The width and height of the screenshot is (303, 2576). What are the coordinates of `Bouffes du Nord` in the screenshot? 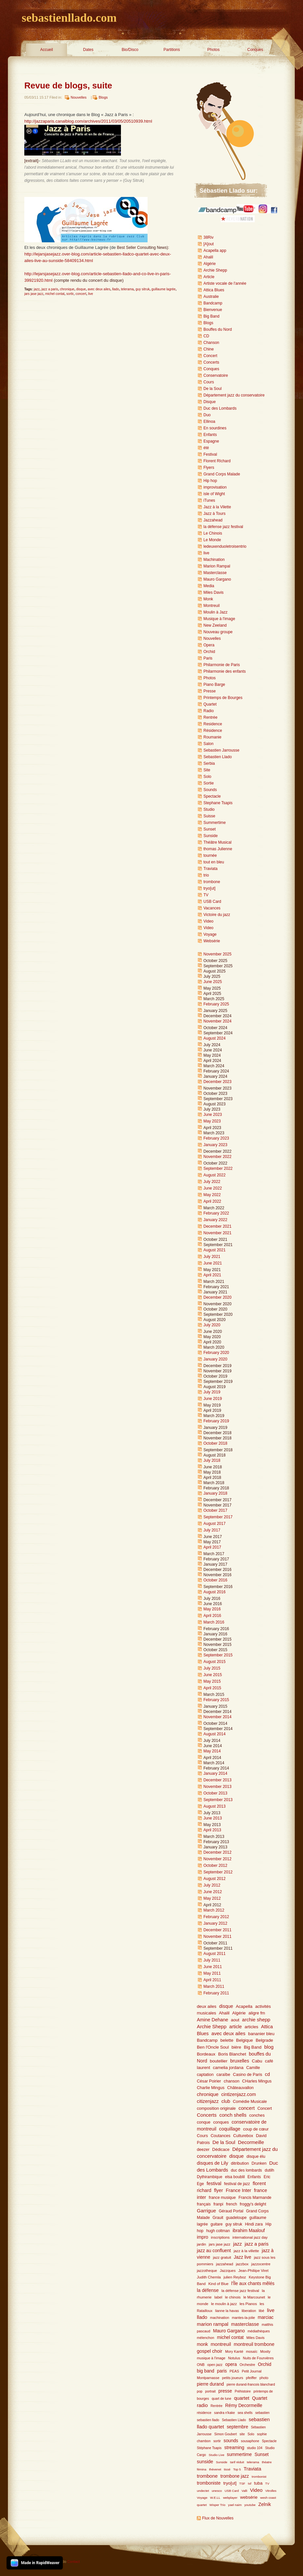 It's located at (217, 329).